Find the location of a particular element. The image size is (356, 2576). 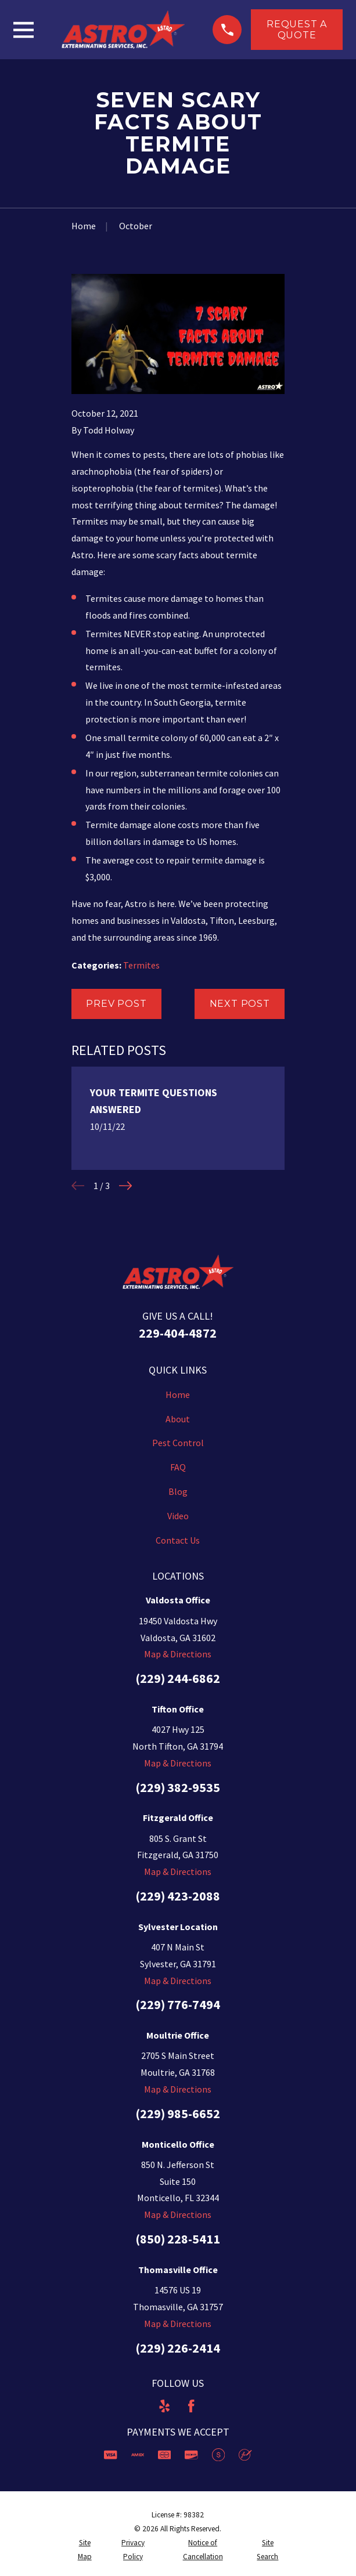

(850) 228-5411 is located at coordinates (177, 2239).